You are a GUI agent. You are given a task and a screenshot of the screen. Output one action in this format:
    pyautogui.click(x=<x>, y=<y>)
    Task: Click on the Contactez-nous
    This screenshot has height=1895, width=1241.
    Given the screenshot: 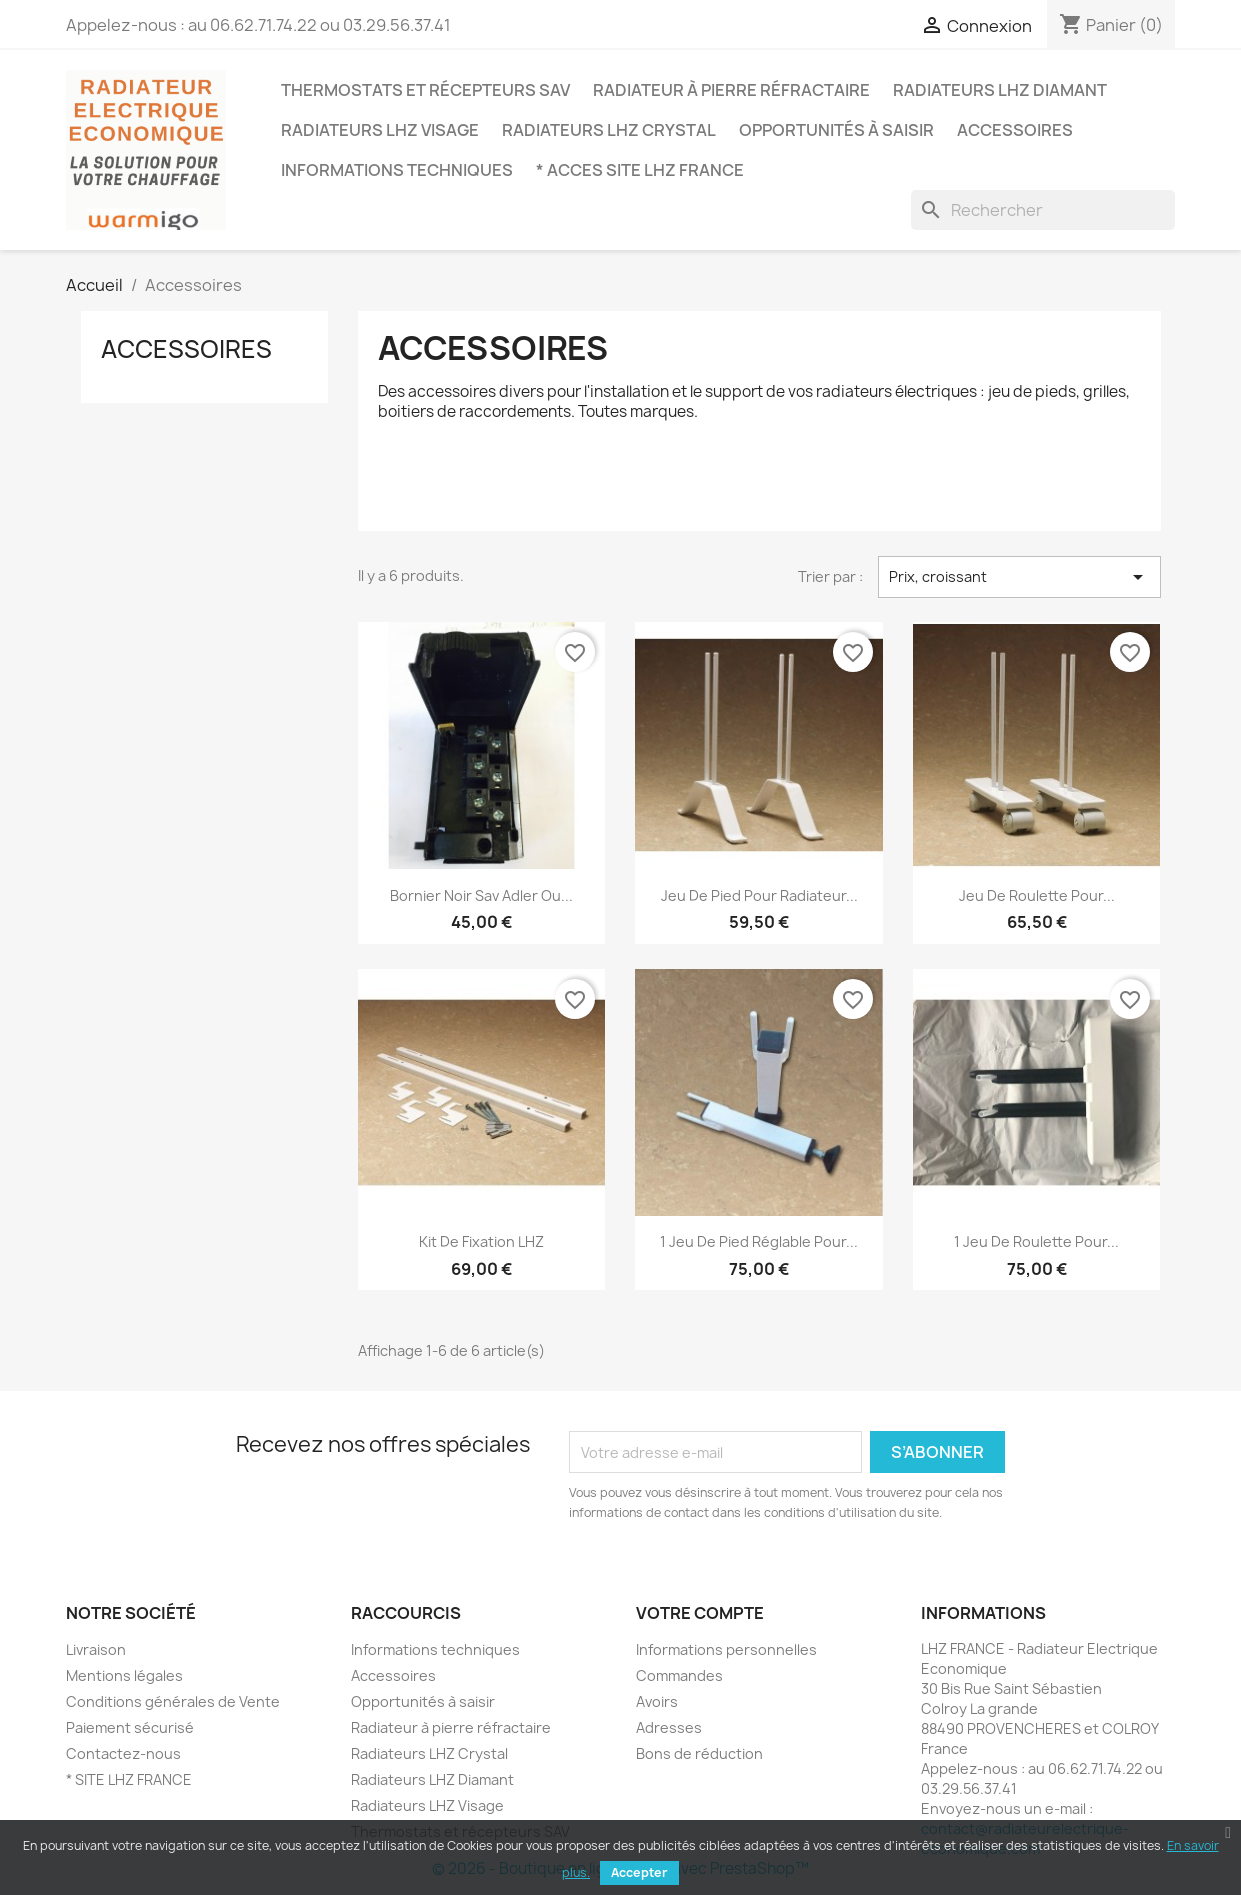 What is the action you would take?
    pyautogui.click(x=123, y=1753)
    